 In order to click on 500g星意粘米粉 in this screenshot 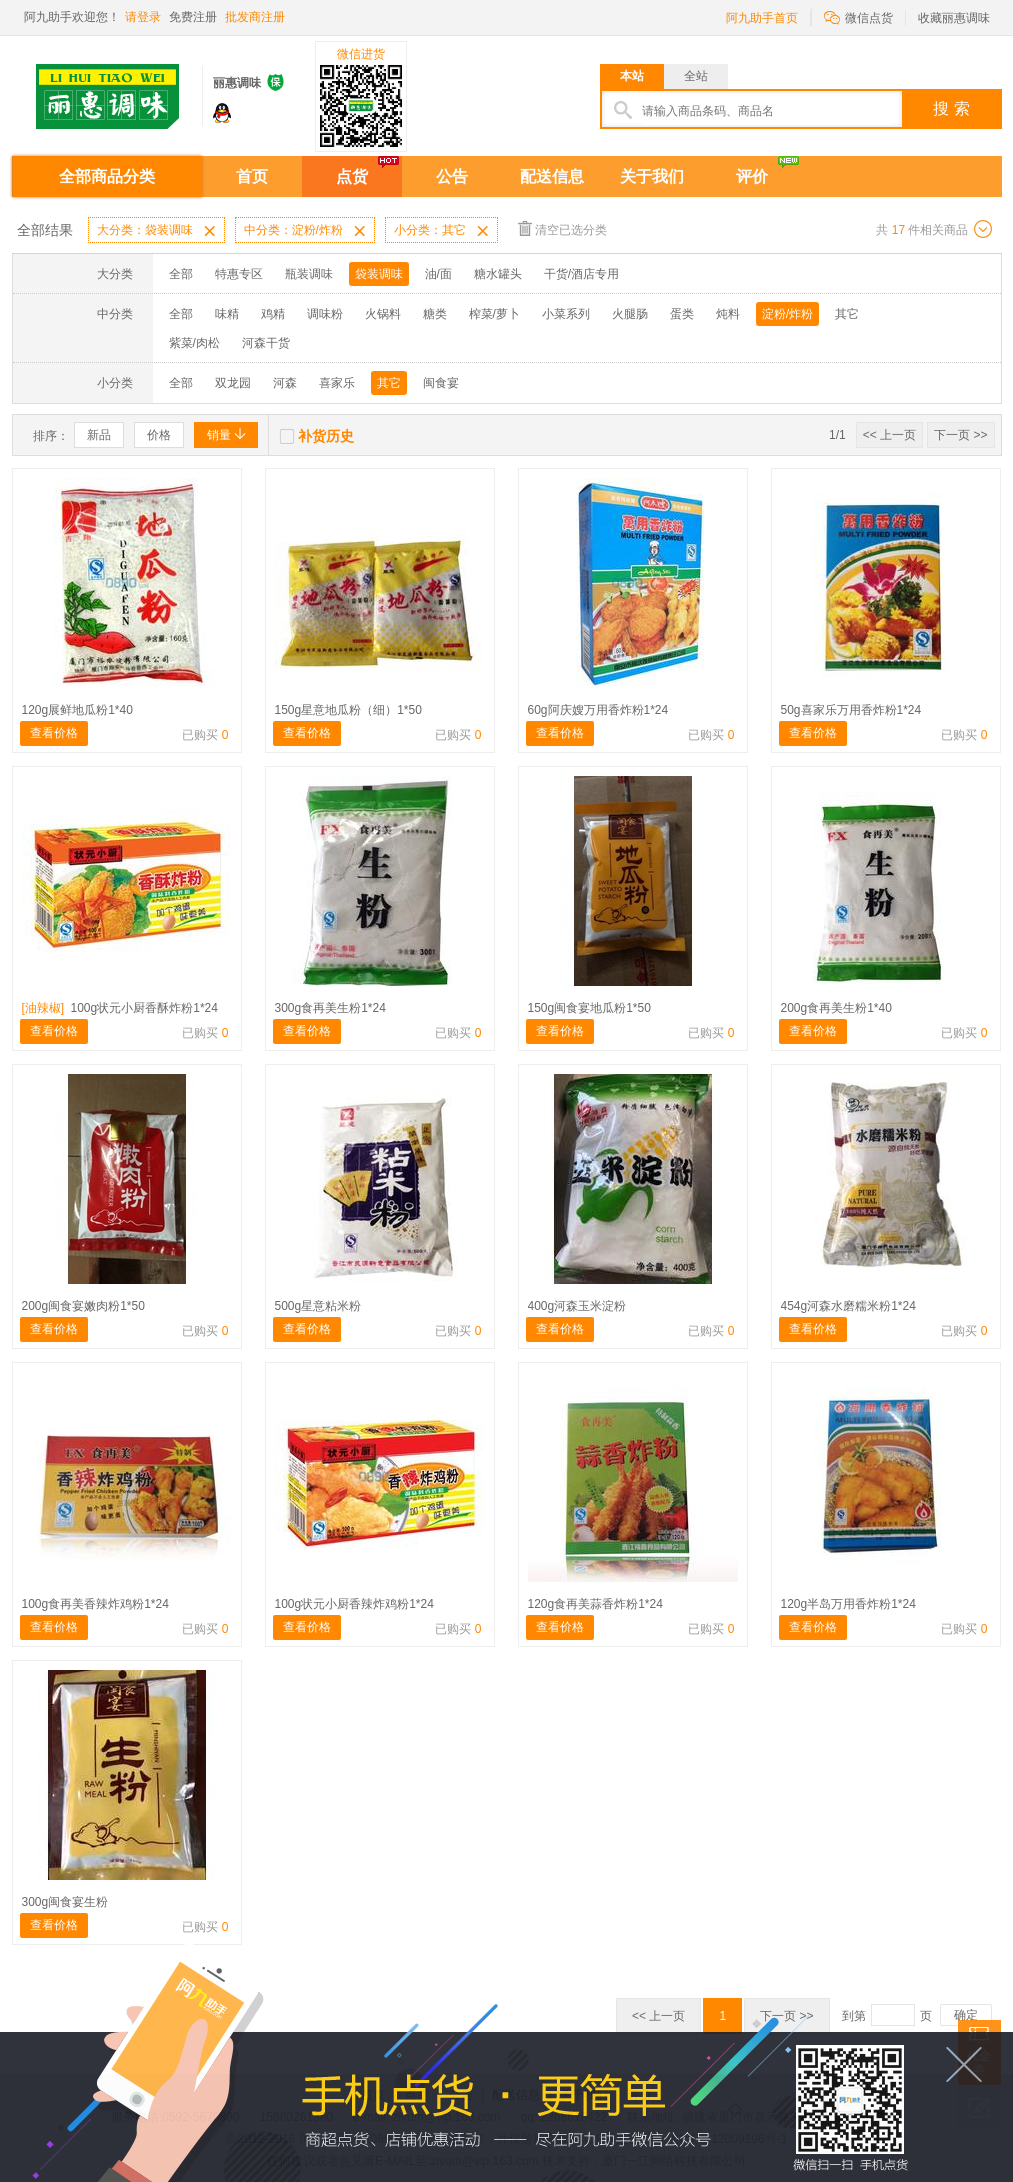, I will do `click(318, 1306)`.